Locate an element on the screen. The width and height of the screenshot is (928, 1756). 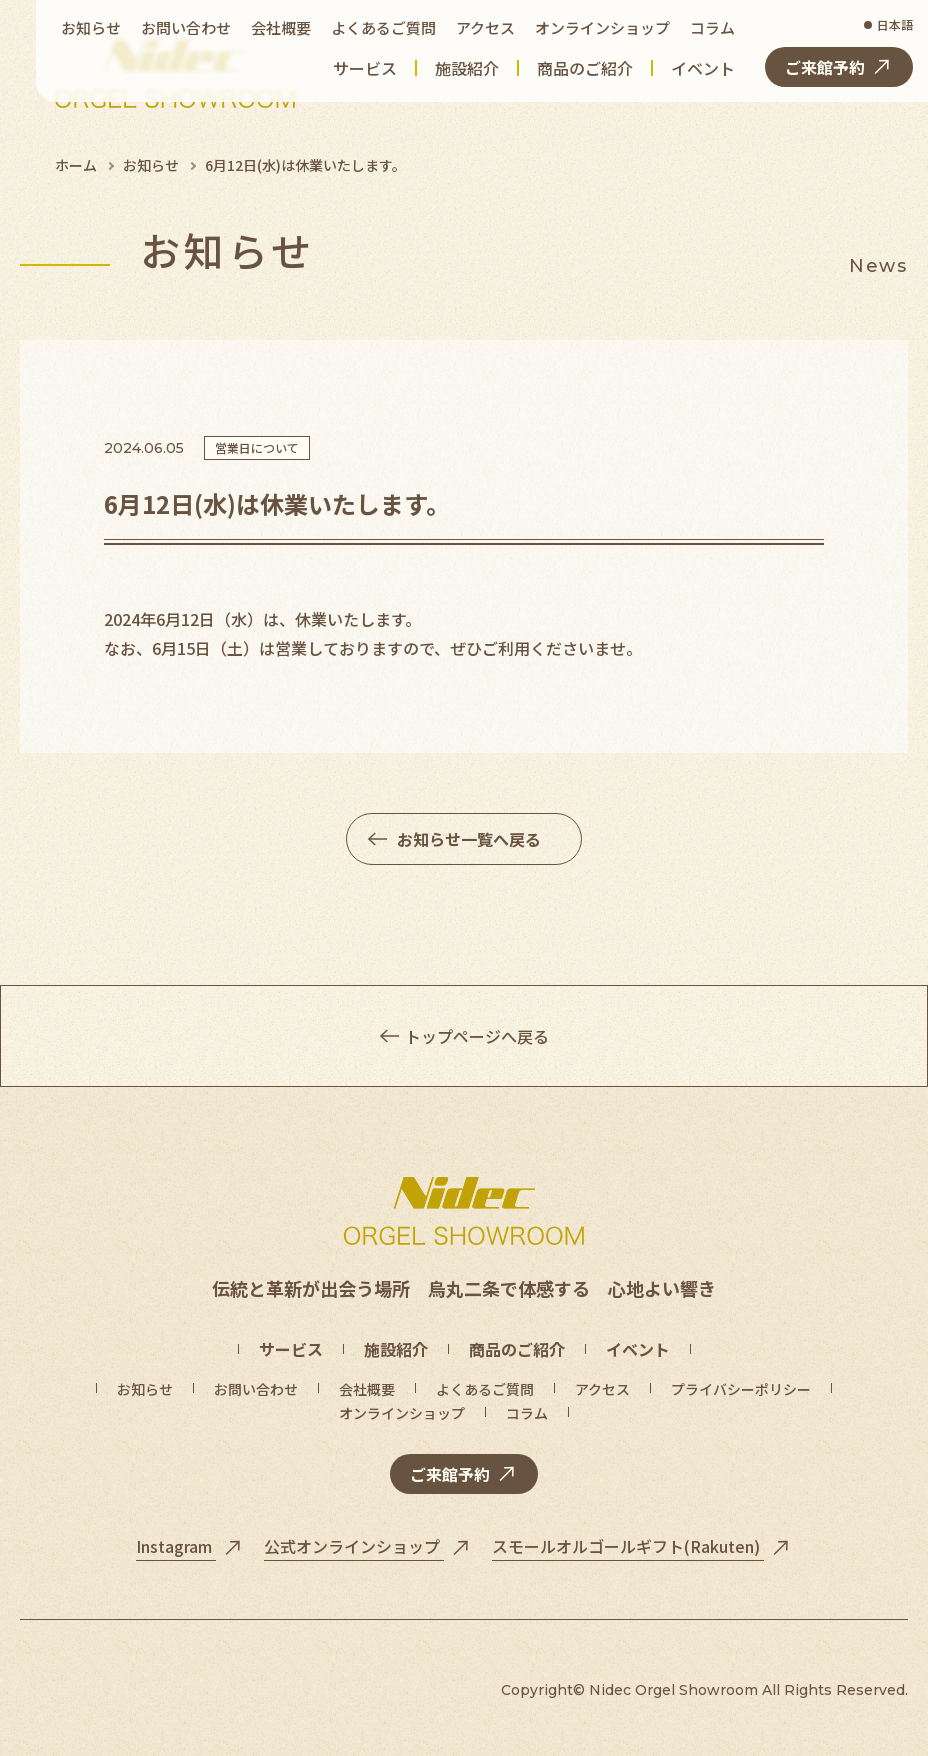
日本語 is located at coordinates (895, 24).